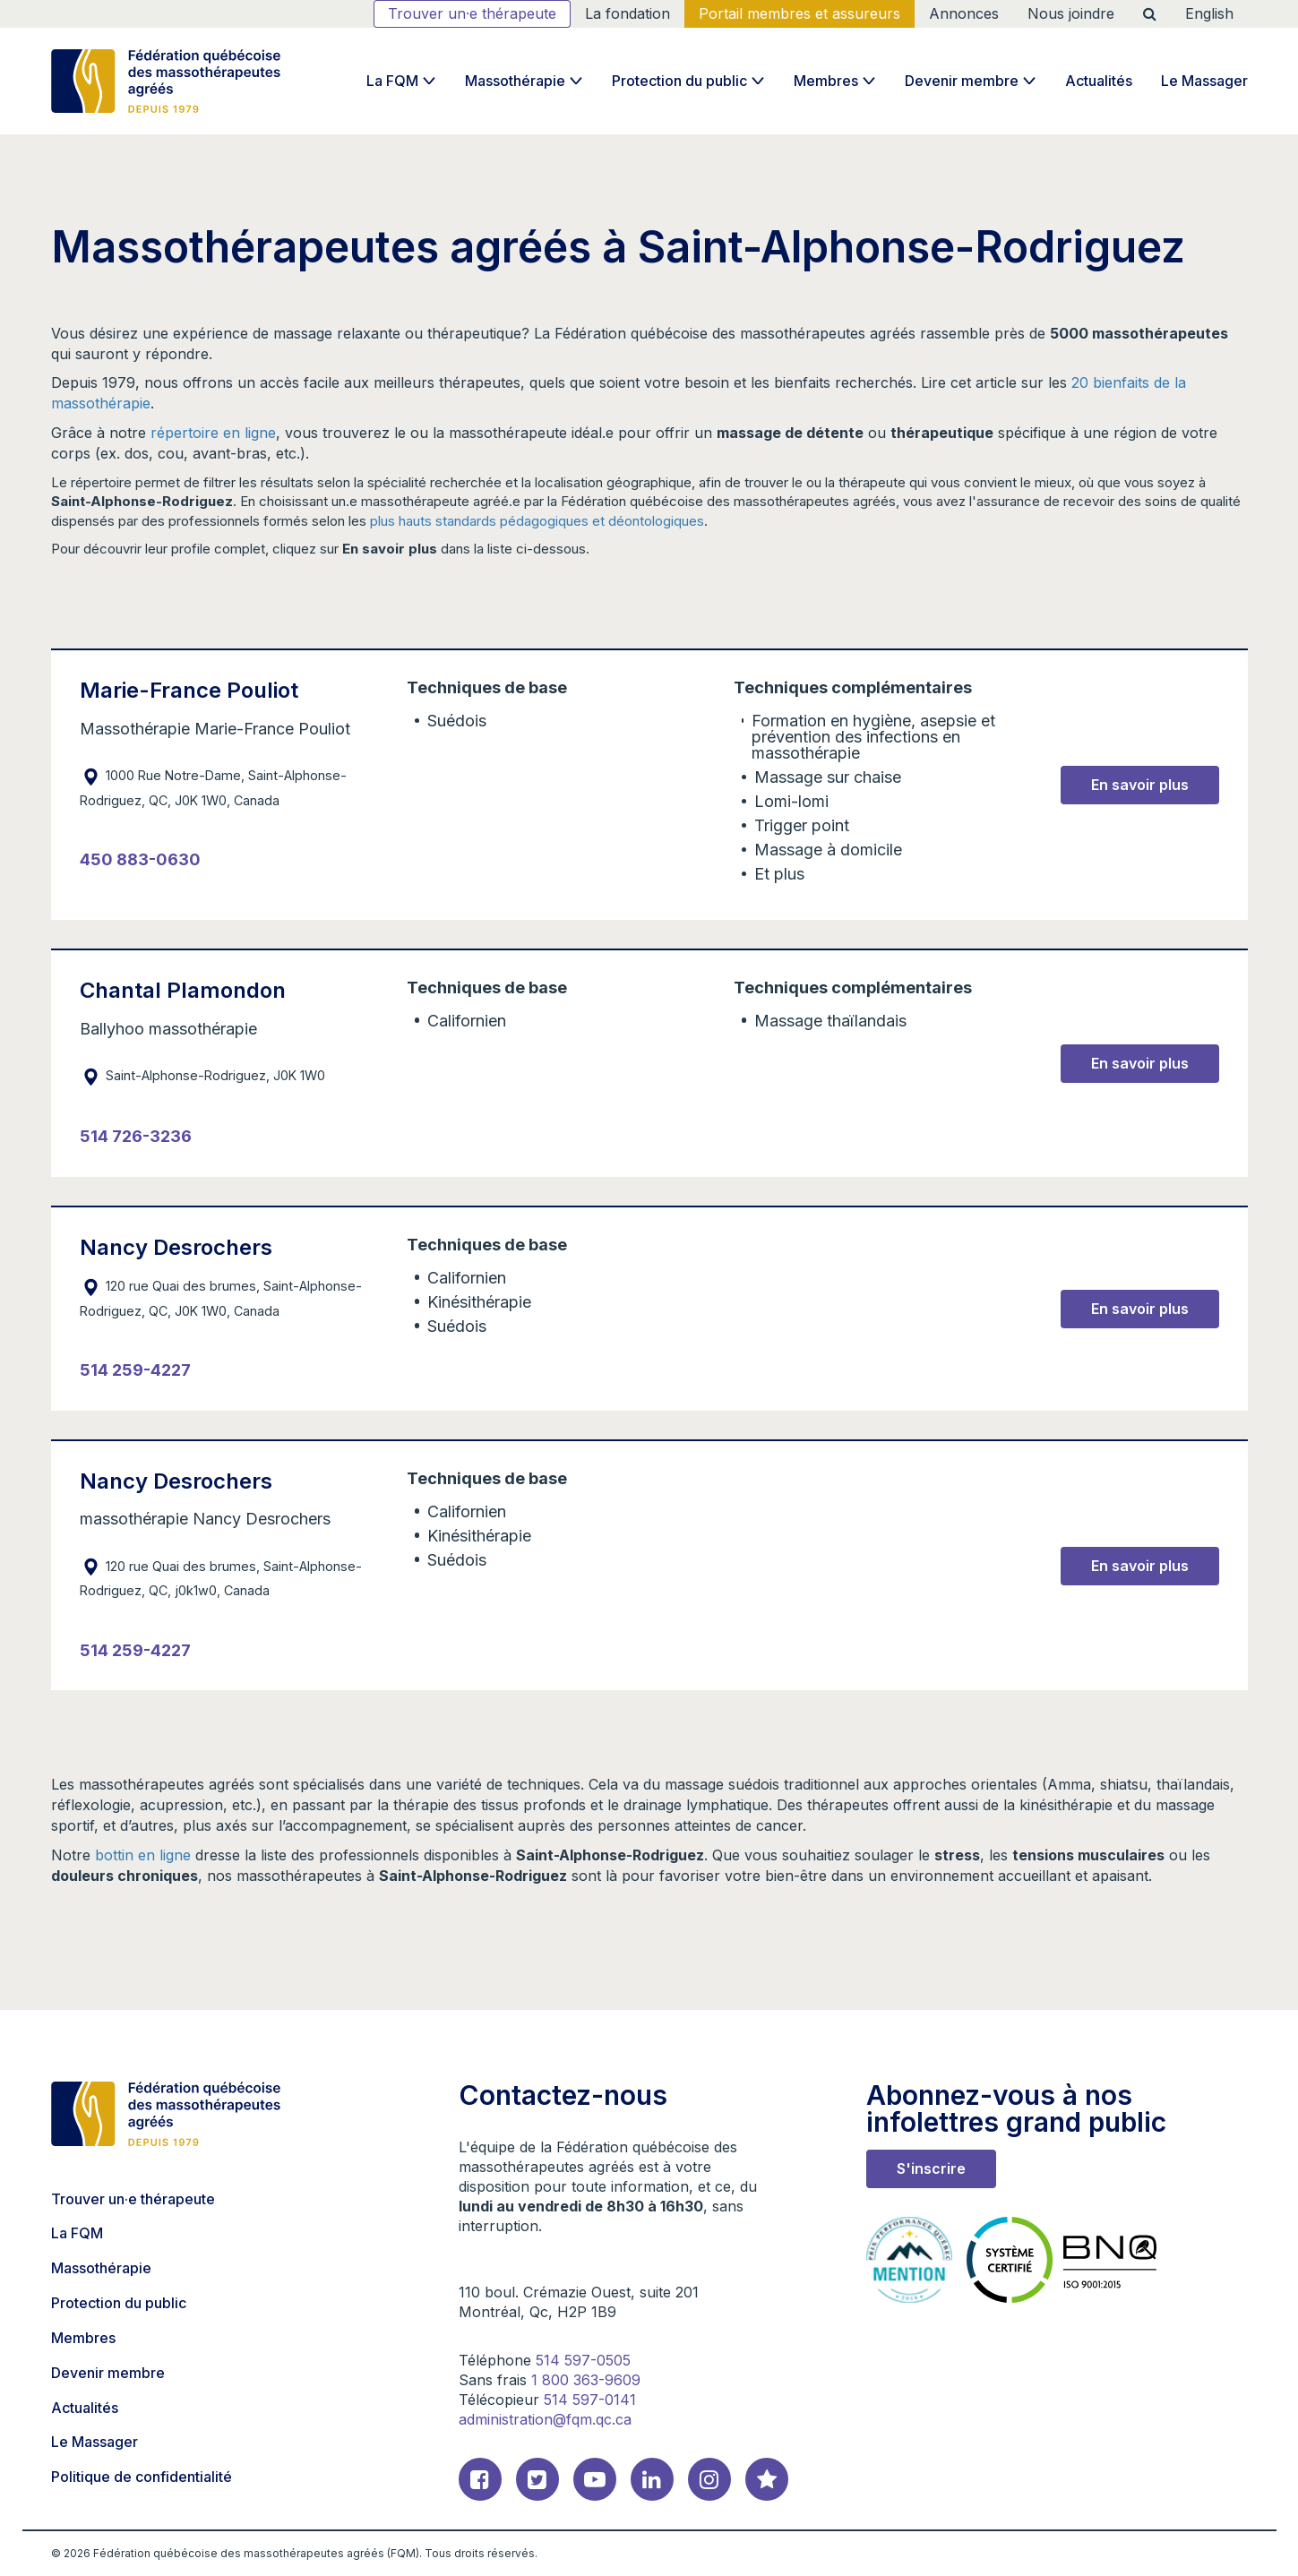 The image size is (1298, 2576). What do you see at coordinates (964, 13) in the screenshot?
I see `Annonces` at bounding box center [964, 13].